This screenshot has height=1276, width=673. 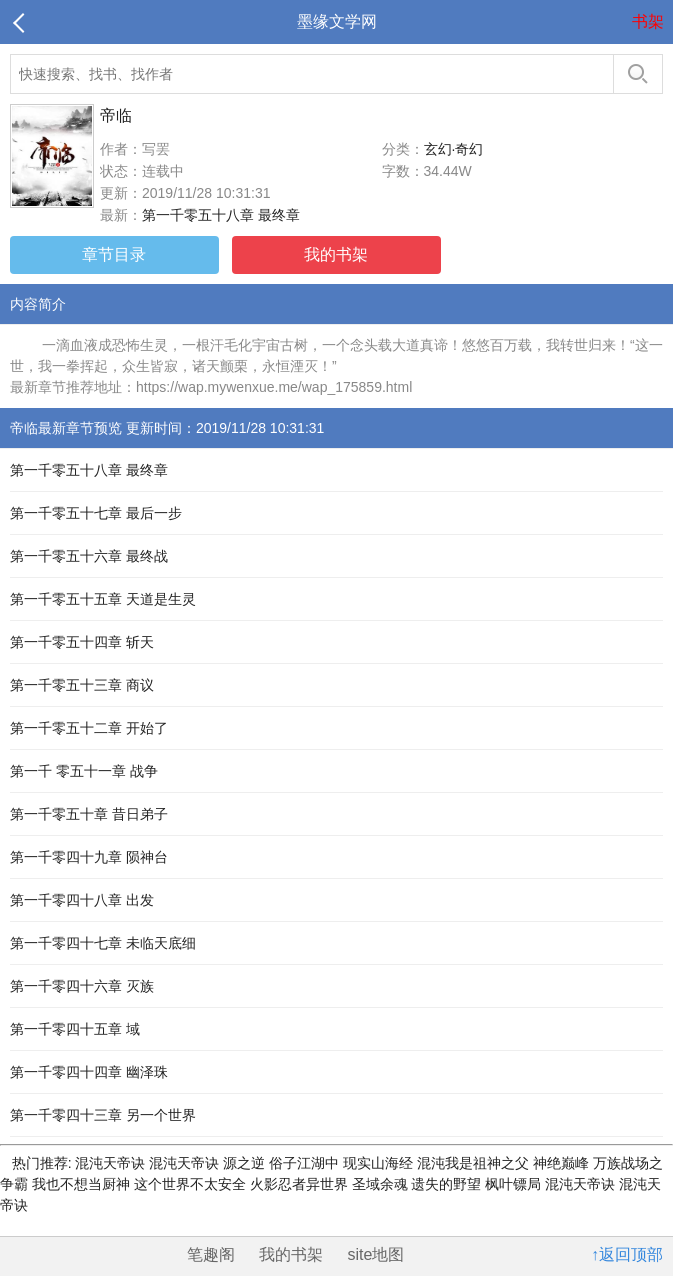 I want to click on 书架, so click(x=648, y=21).